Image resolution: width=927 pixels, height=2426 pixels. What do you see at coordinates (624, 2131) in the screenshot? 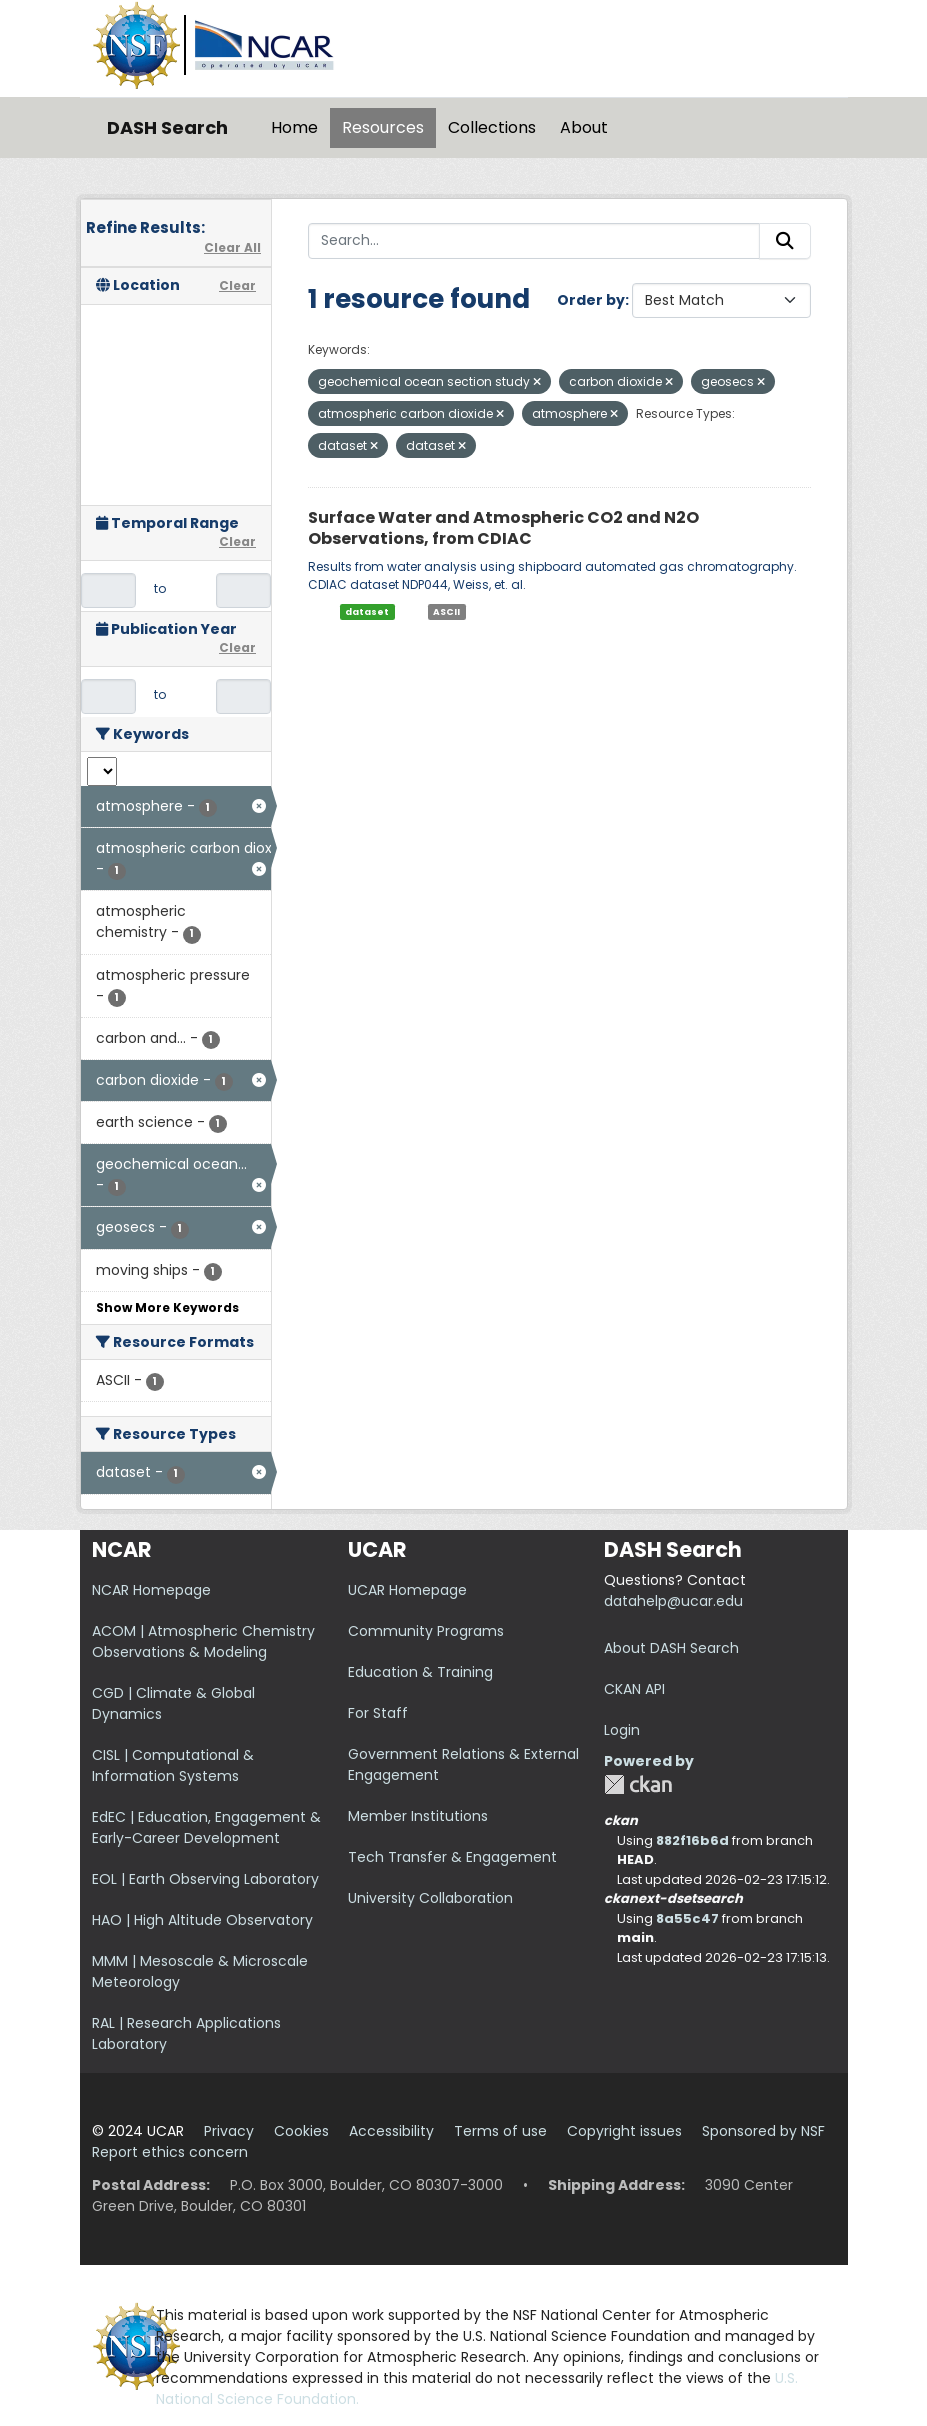
I see `Copyright issues` at bounding box center [624, 2131].